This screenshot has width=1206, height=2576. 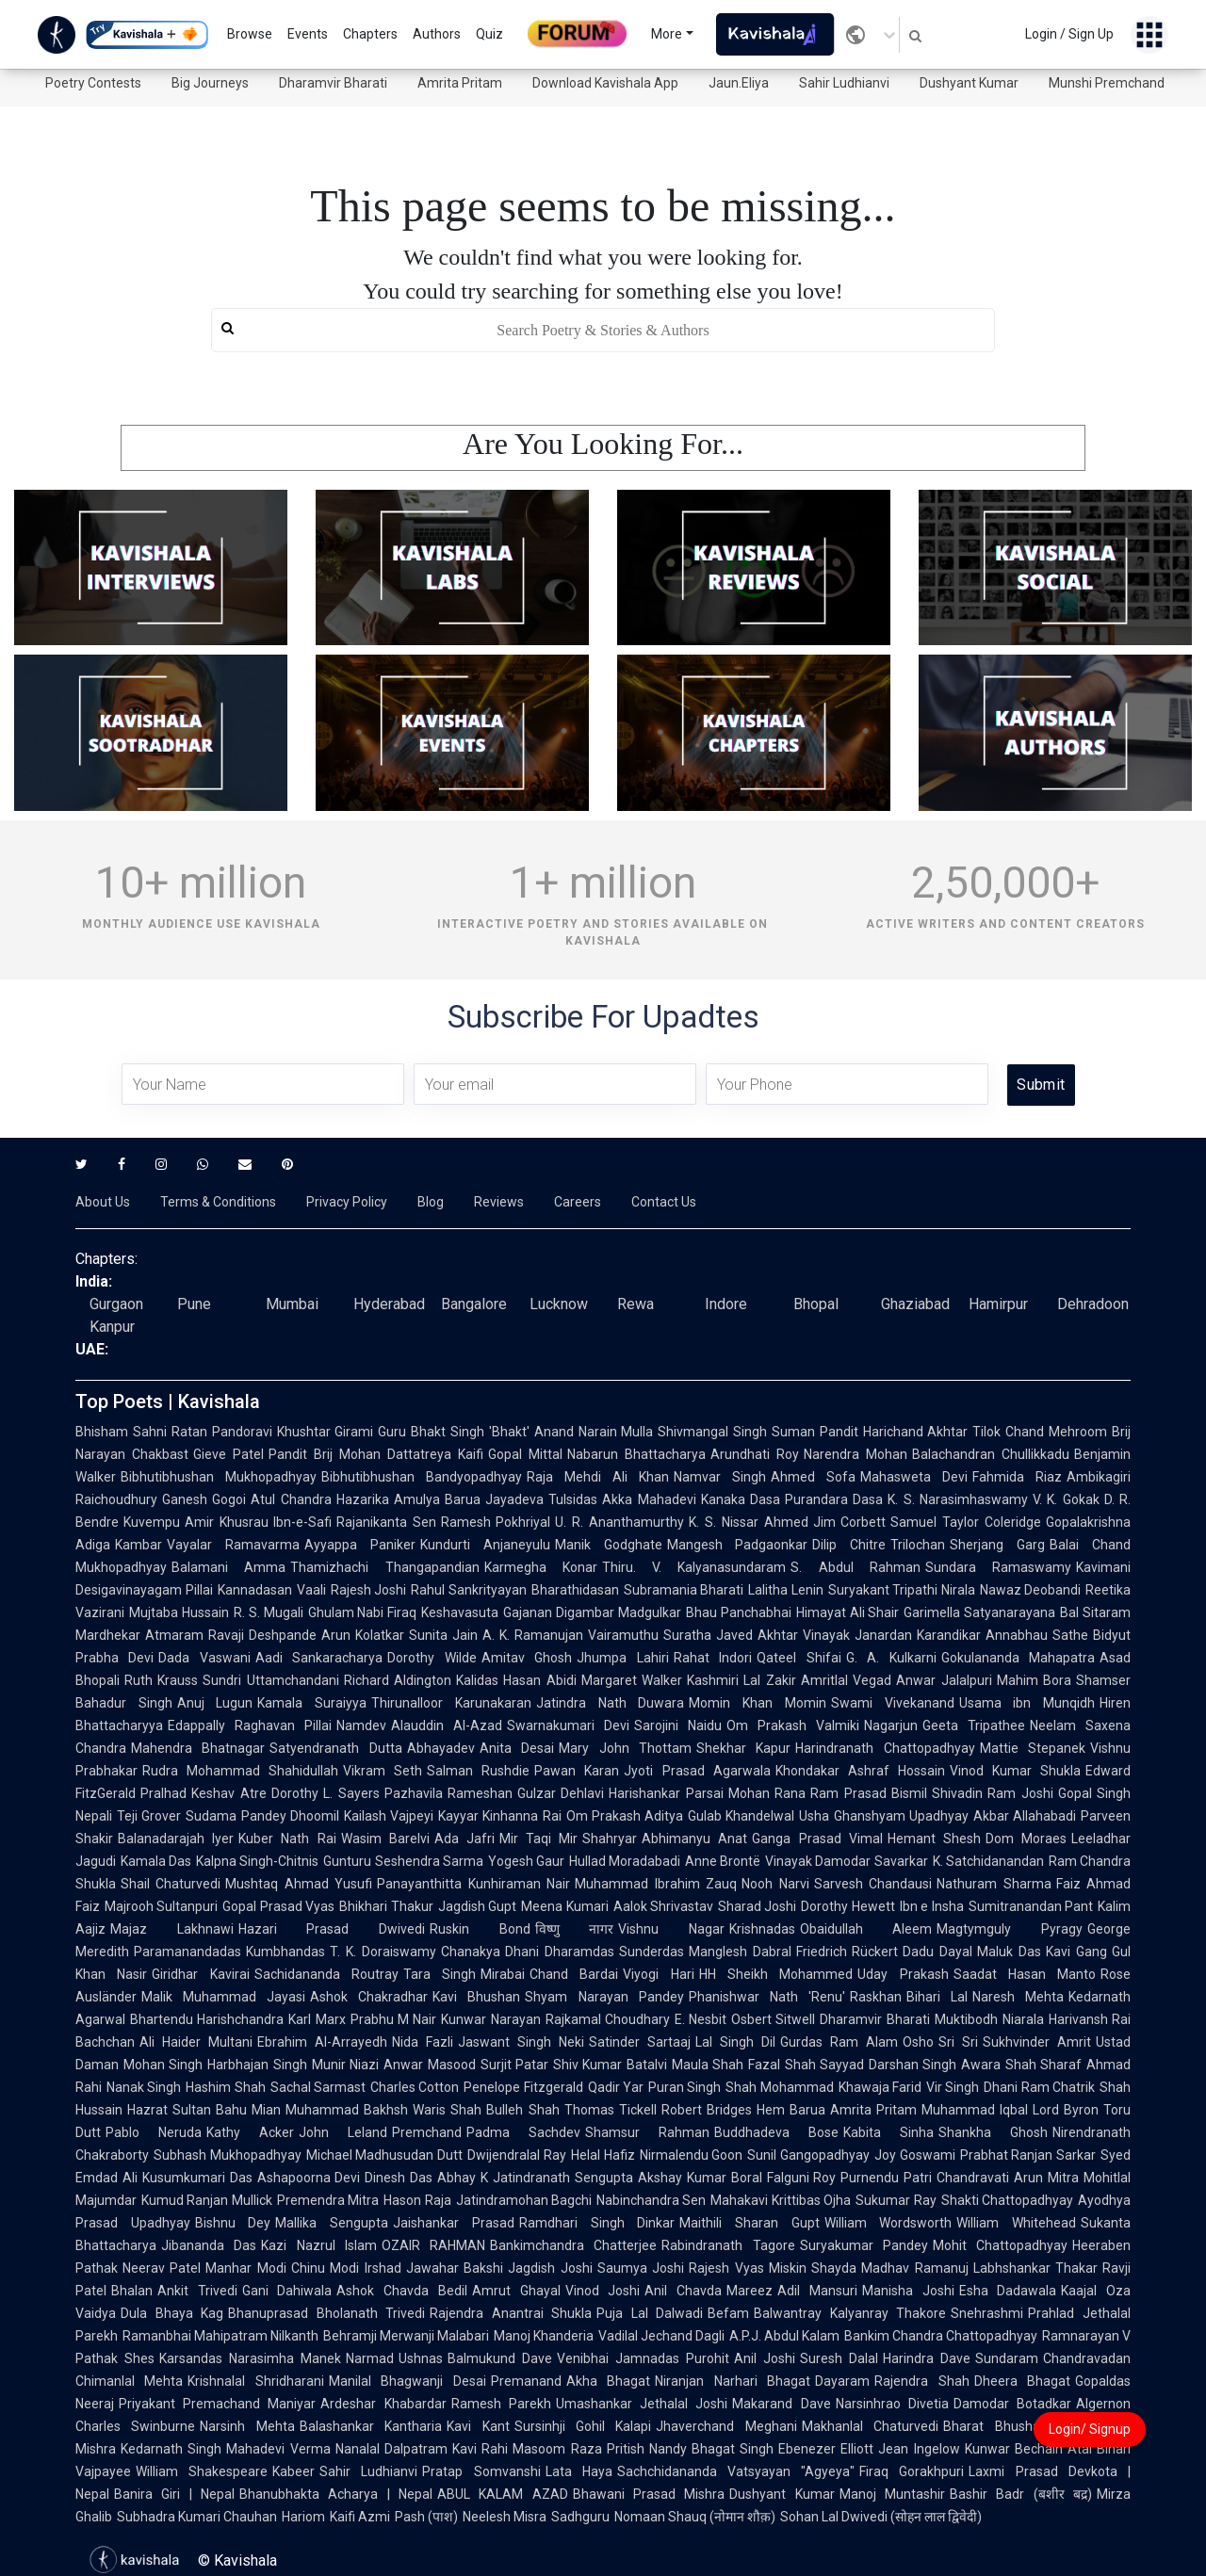 What do you see at coordinates (610, 2064) in the screenshot?
I see `Shiv Kumar Batalvi` at bounding box center [610, 2064].